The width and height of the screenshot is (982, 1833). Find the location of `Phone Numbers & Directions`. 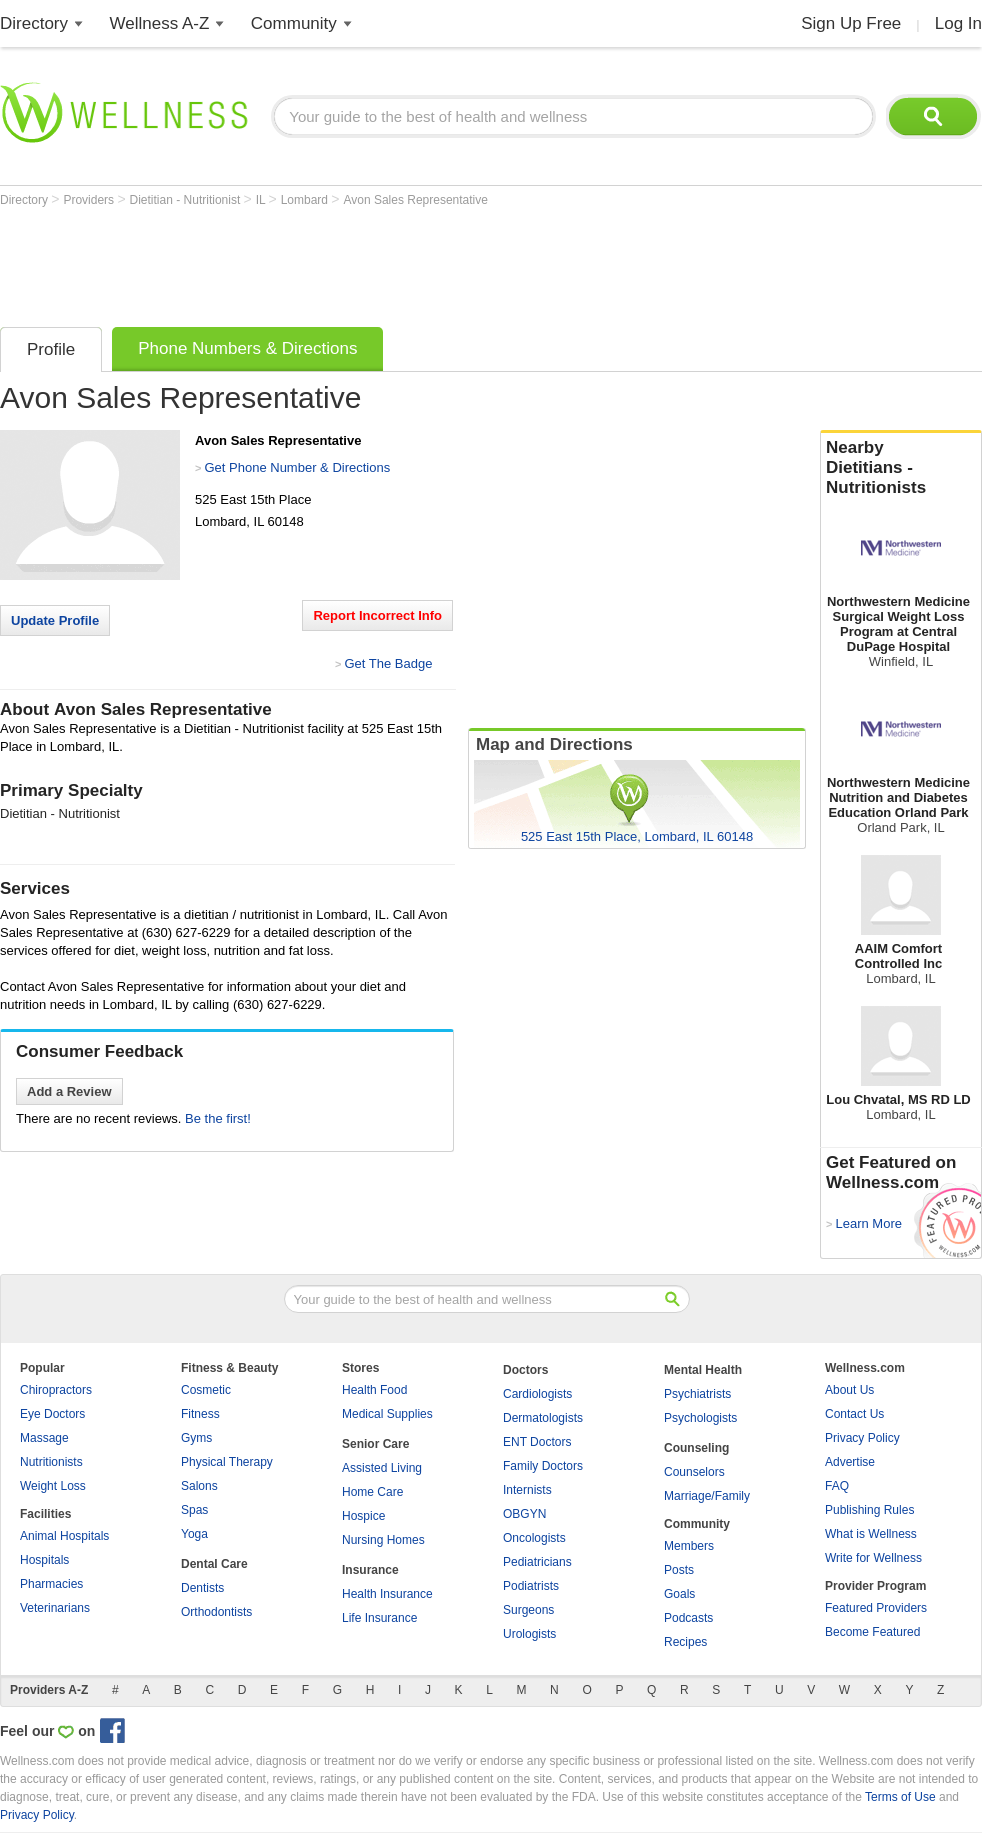

Phone Numbers & Directions is located at coordinates (247, 348).